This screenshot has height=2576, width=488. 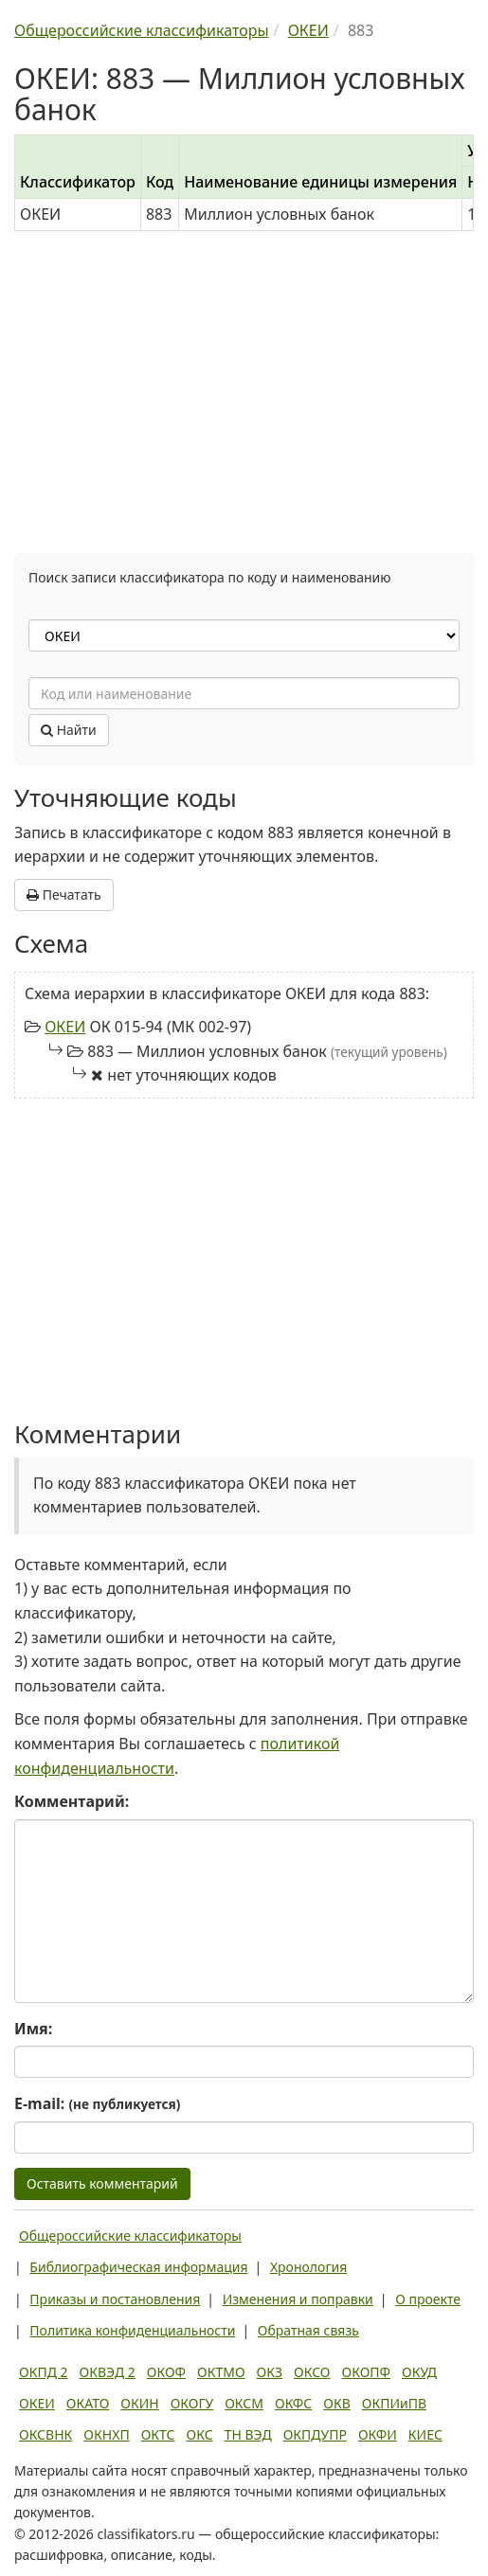 What do you see at coordinates (43, 2372) in the screenshot?
I see `ОКПД 2` at bounding box center [43, 2372].